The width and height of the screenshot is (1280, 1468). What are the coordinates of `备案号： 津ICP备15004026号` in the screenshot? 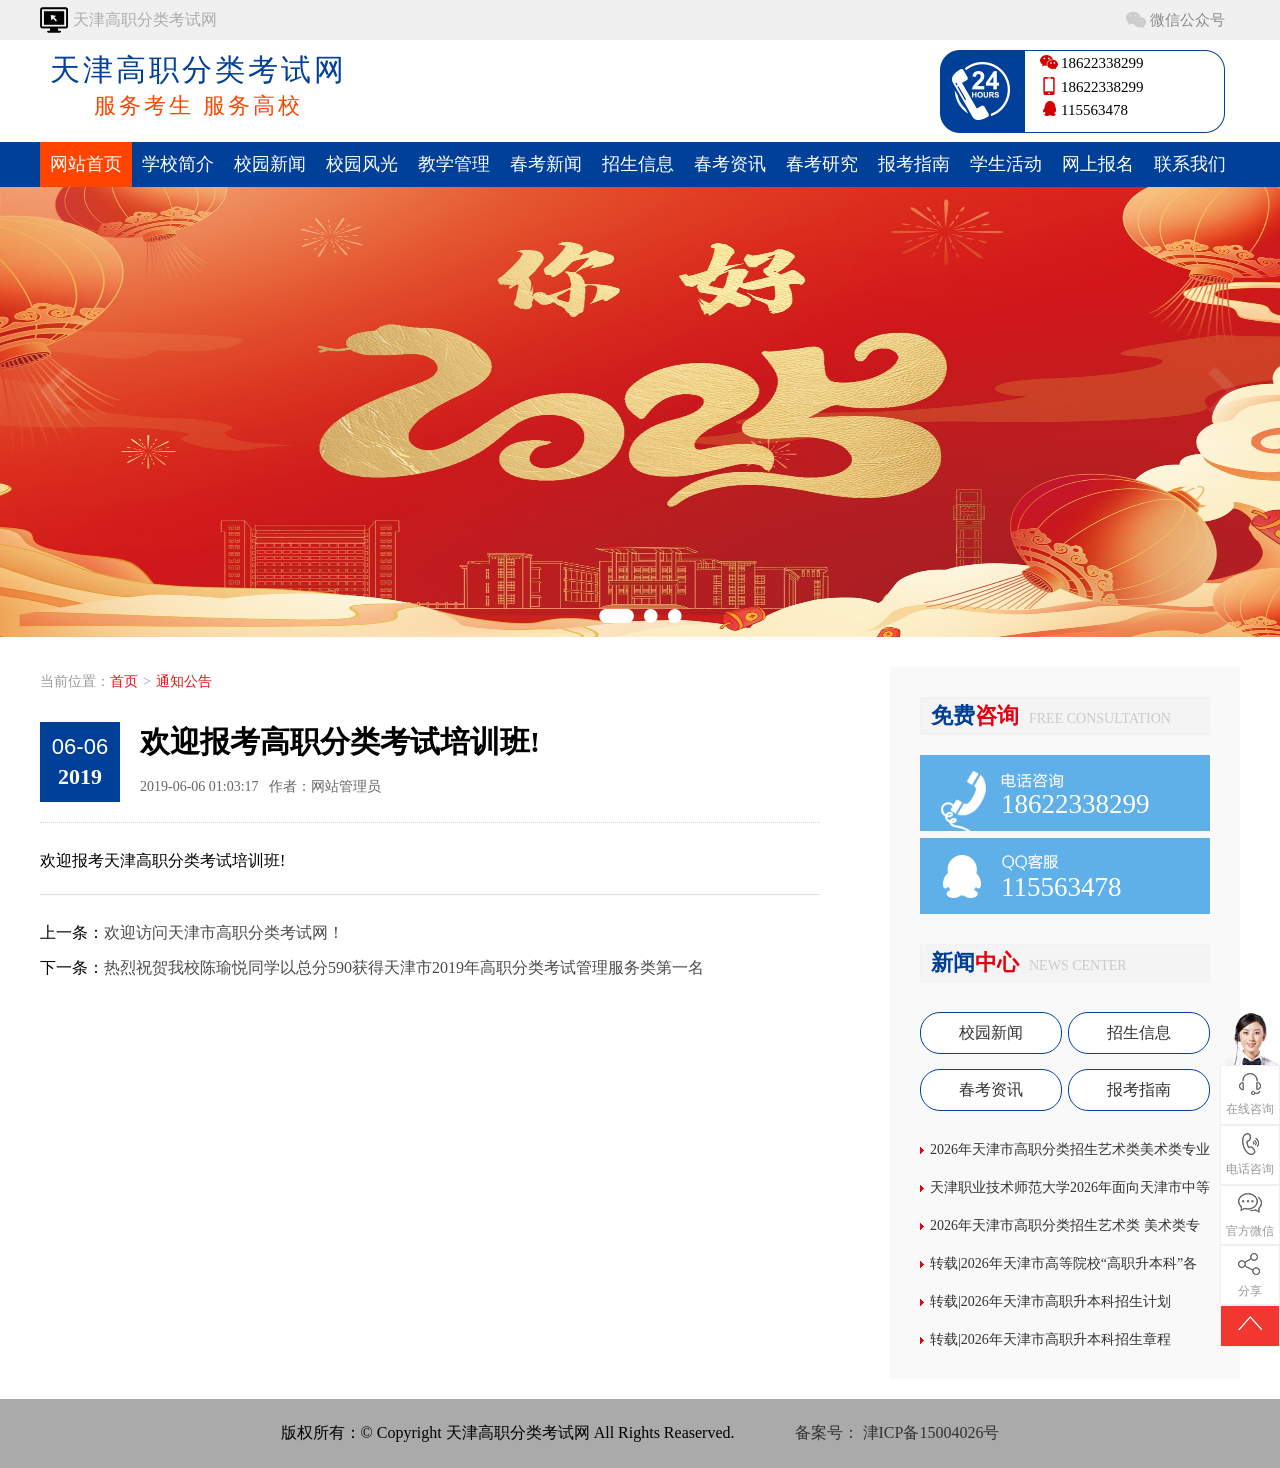 It's located at (897, 1432).